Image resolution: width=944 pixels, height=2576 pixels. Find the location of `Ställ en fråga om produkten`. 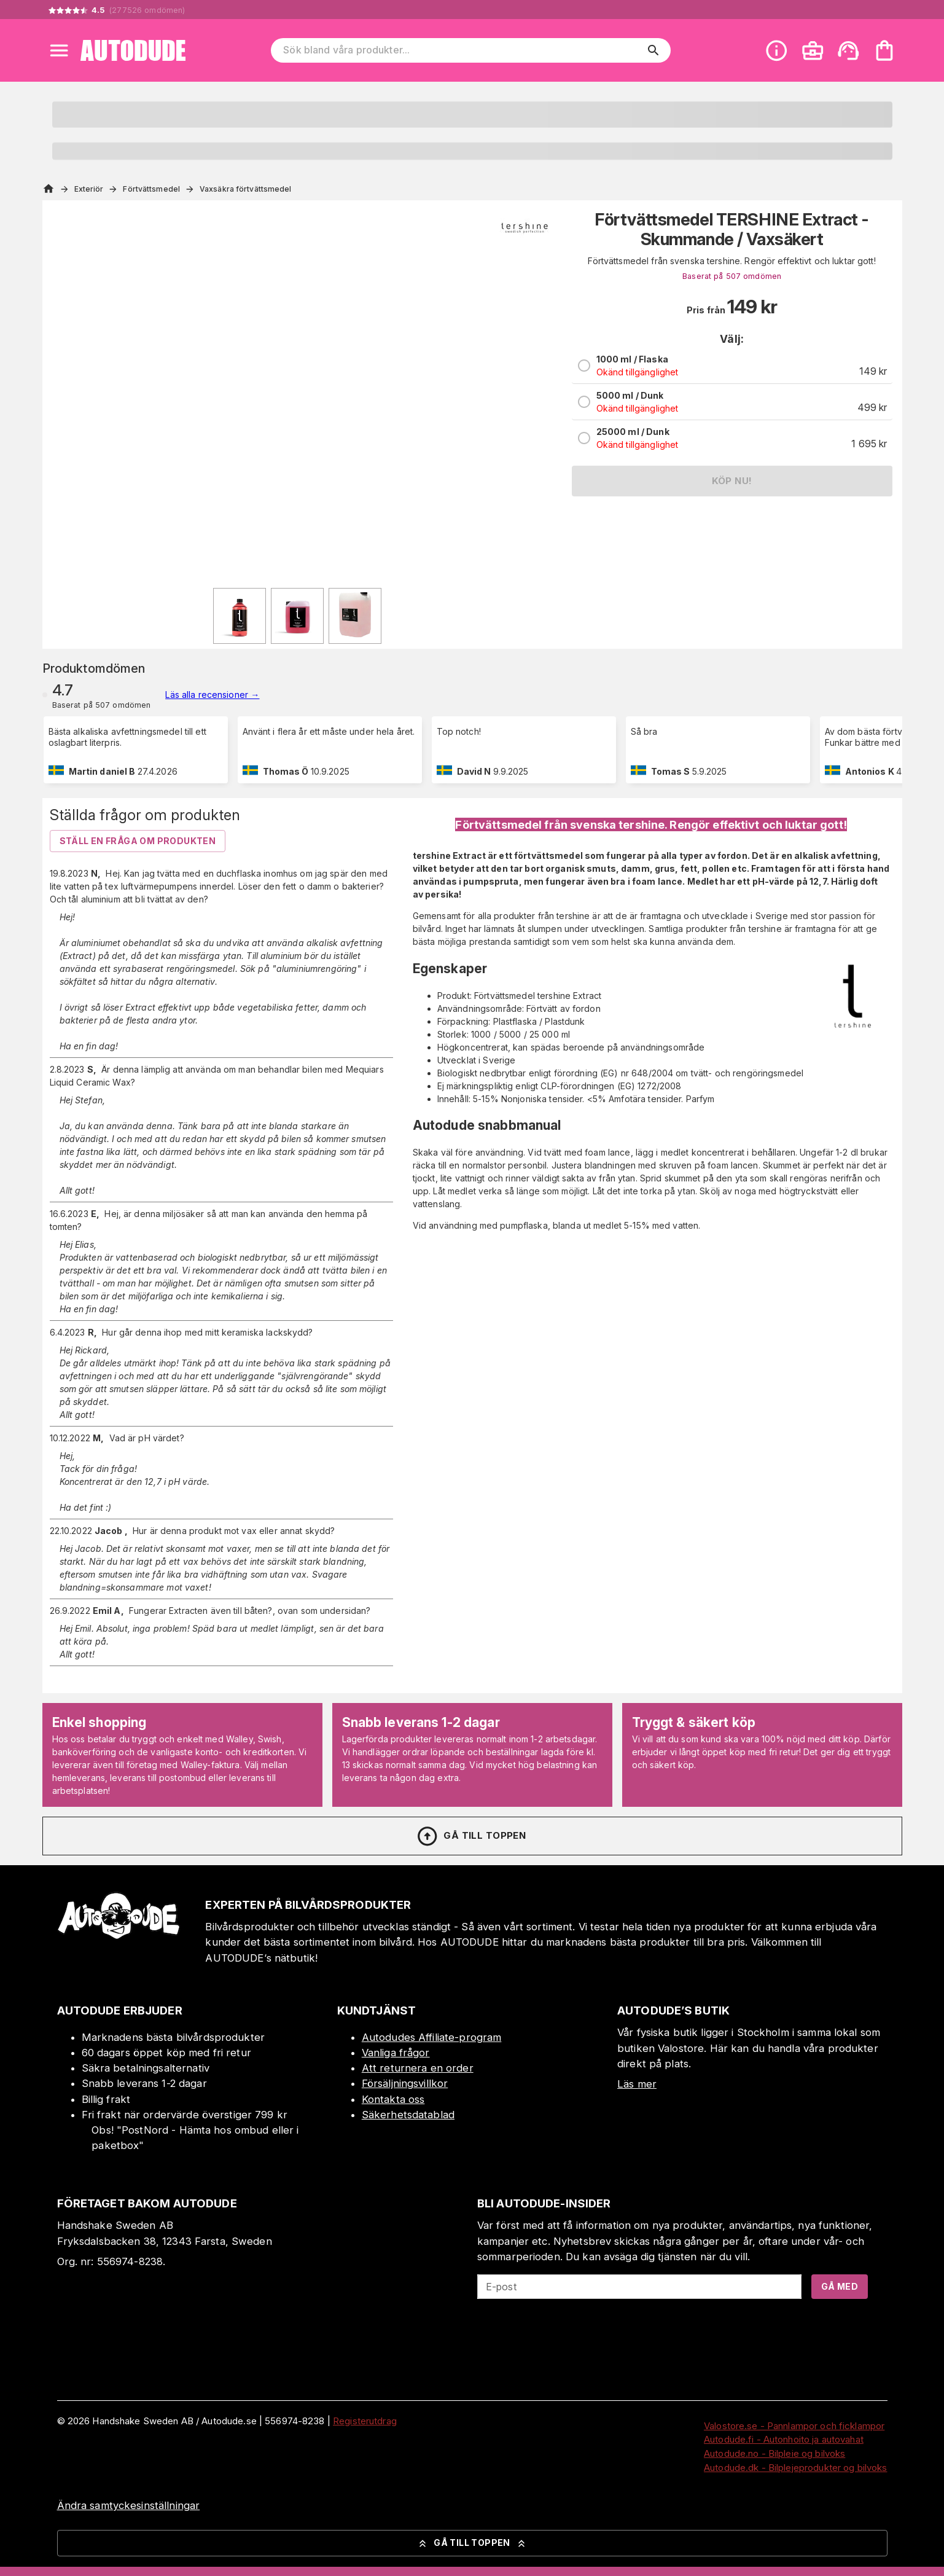

Ställ en fråga om produkten is located at coordinates (138, 841).